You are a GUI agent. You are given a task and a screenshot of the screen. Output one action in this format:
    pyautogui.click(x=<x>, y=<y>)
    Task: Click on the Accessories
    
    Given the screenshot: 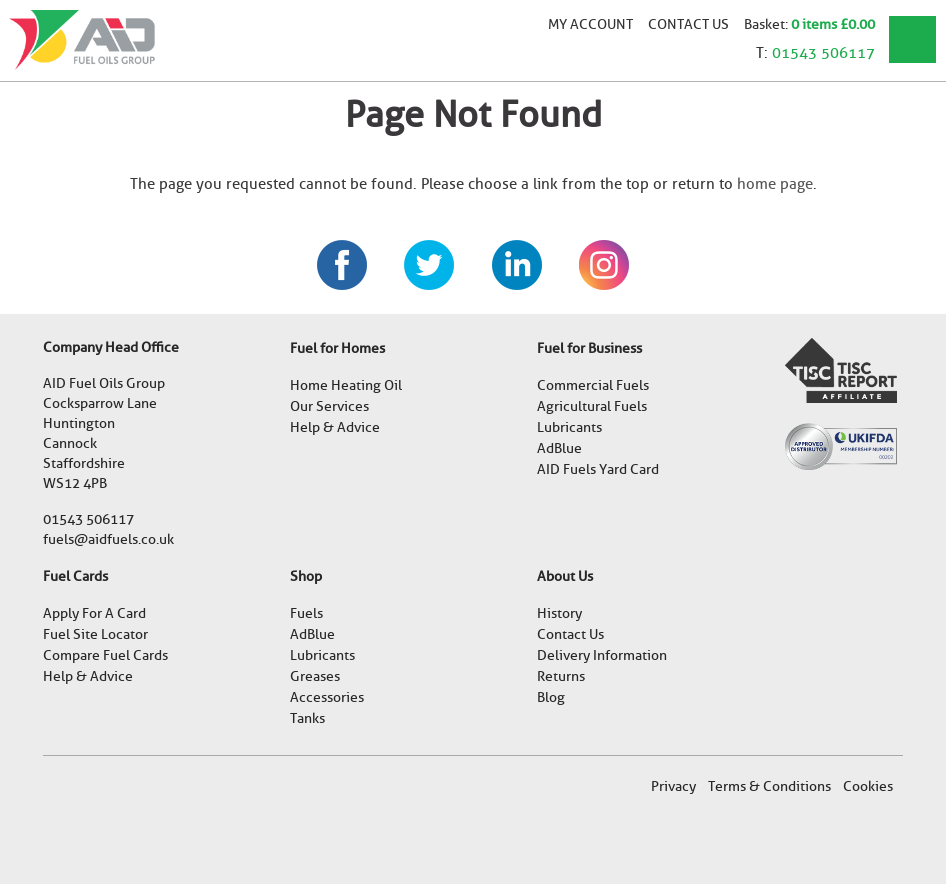 What is the action you would take?
    pyautogui.click(x=327, y=697)
    